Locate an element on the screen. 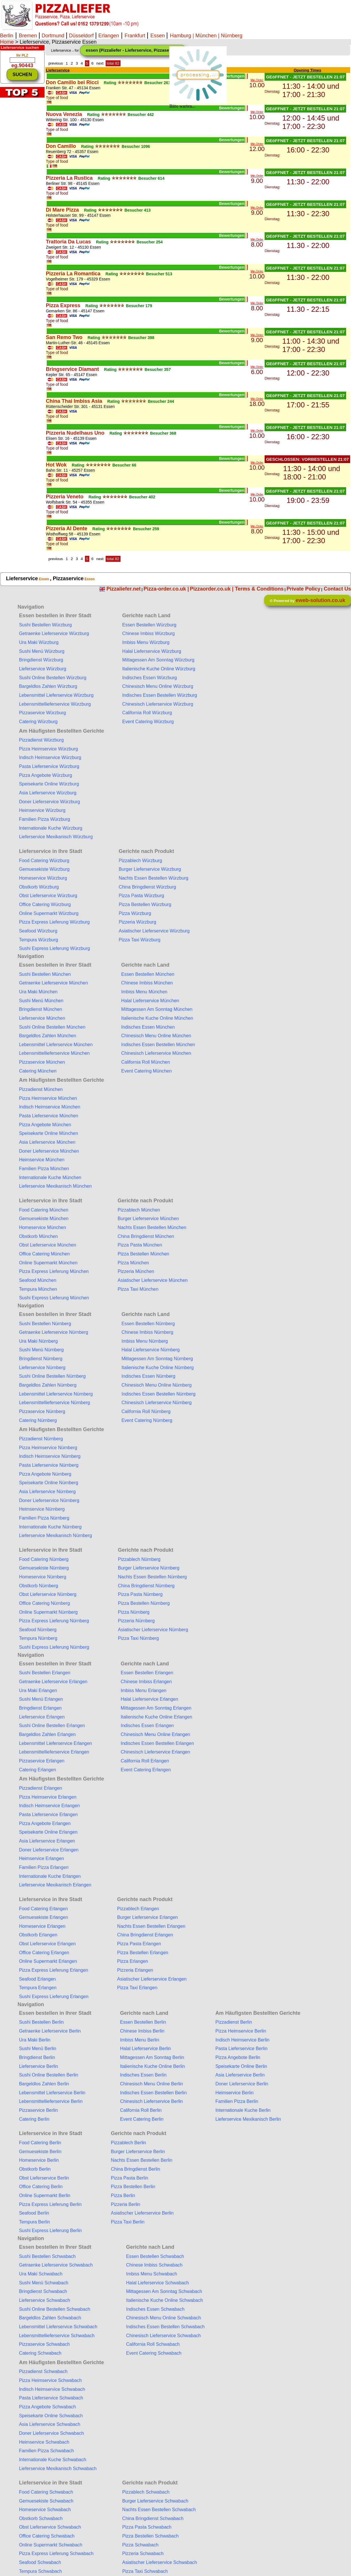 Image resolution: width=351 pixels, height=2576 pixels. Hamburg is located at coordinates (180, 35).